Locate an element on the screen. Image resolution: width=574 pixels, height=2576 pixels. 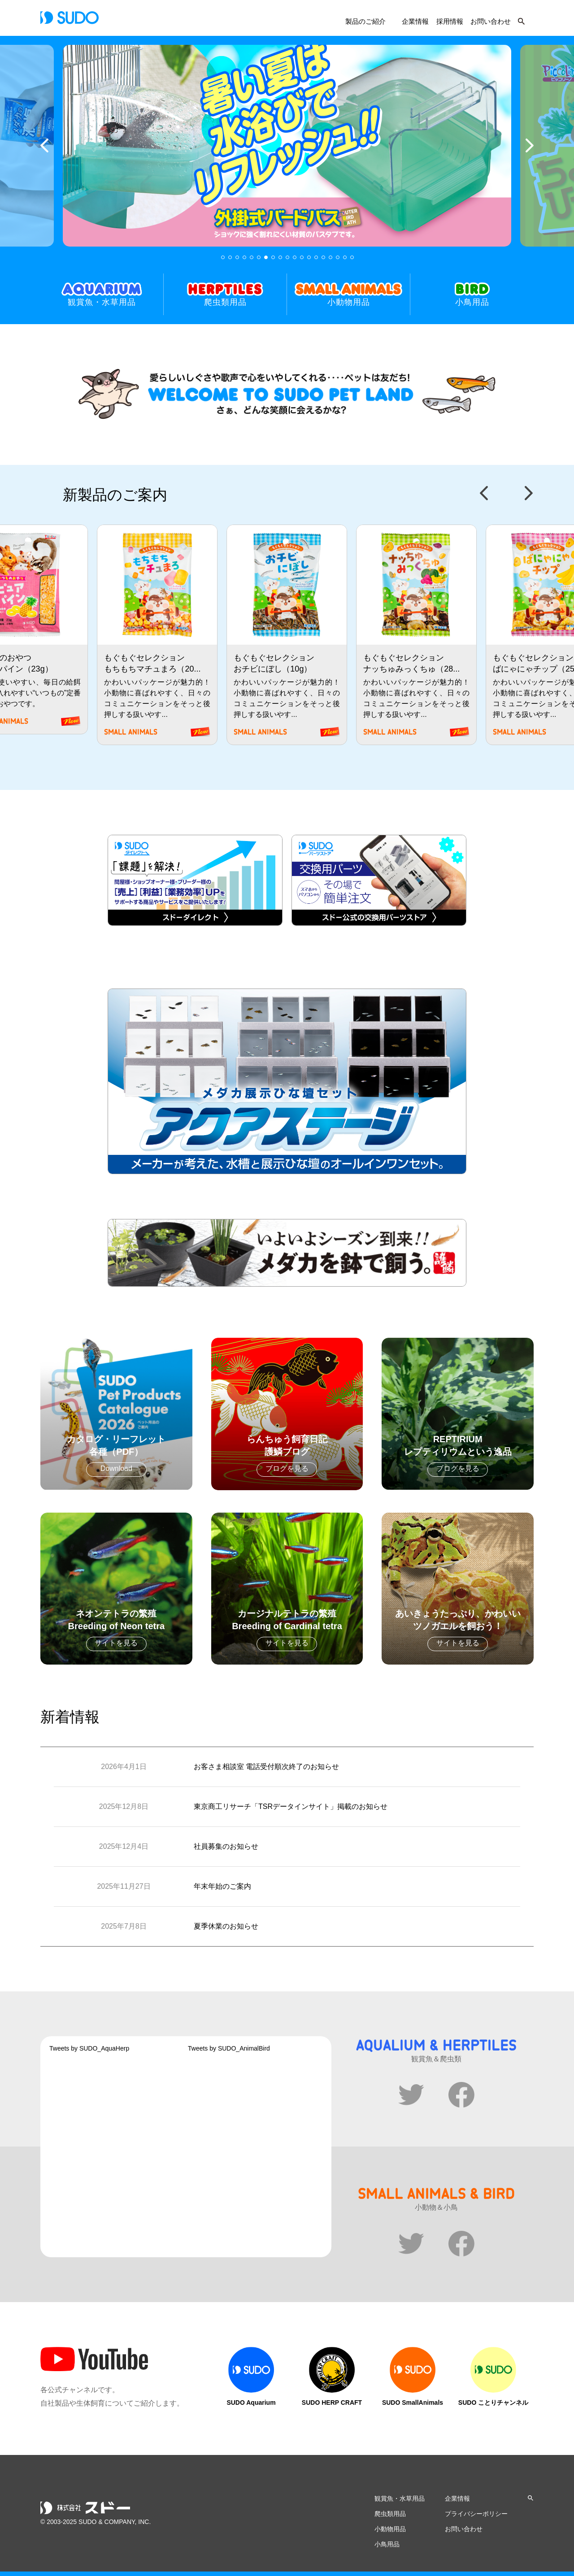
3 [tab] is located at coordinates (236, 257).